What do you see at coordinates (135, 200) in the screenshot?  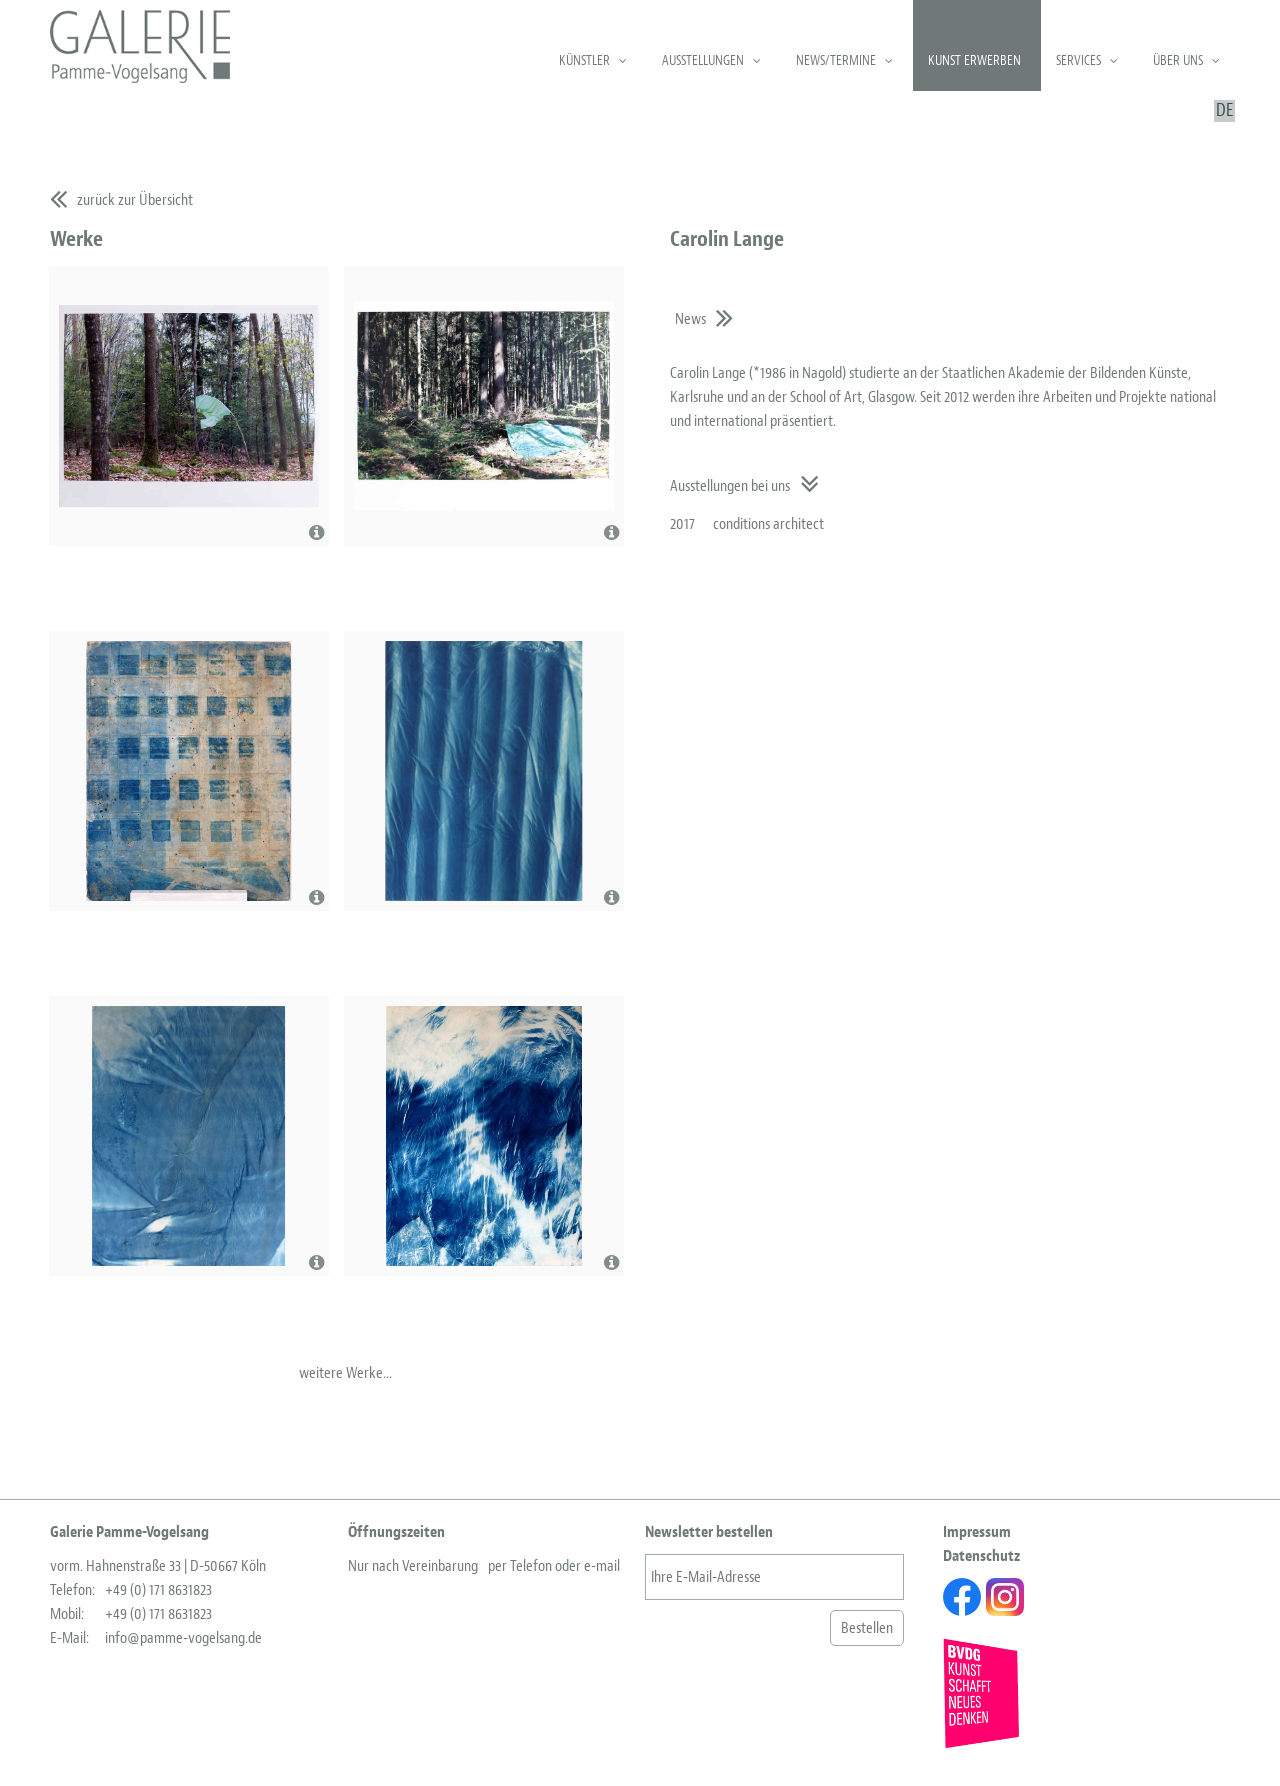 I see `zurück zur Übersicht` at bounding box center [135, 200].